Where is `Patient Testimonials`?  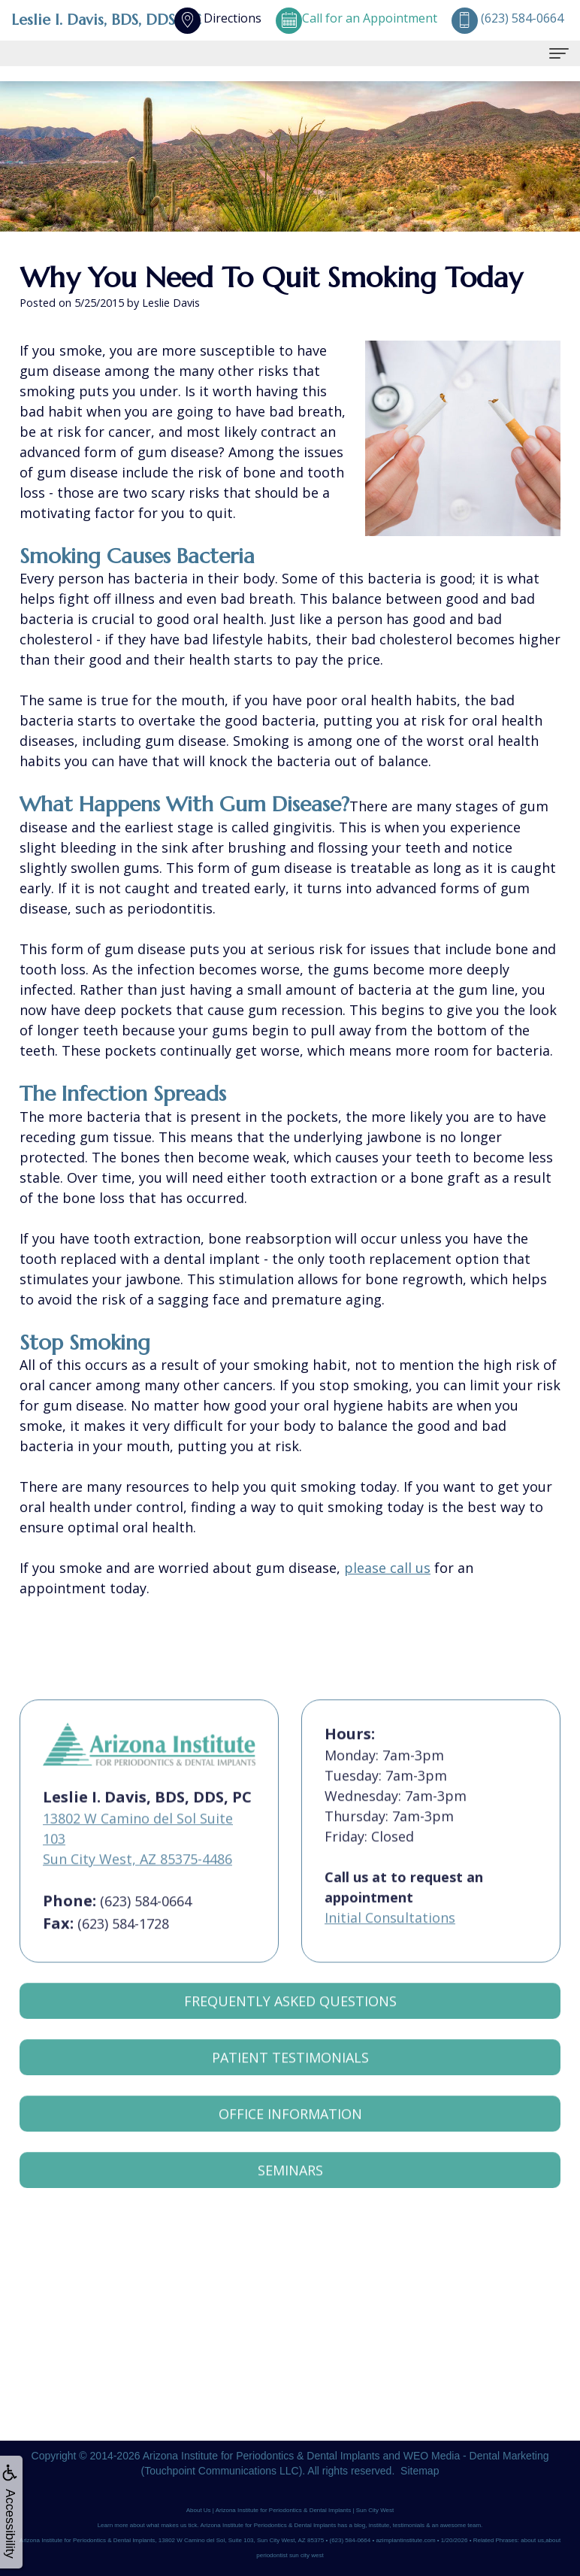 Patient Testimonials is located at coordinates (290, 2076).